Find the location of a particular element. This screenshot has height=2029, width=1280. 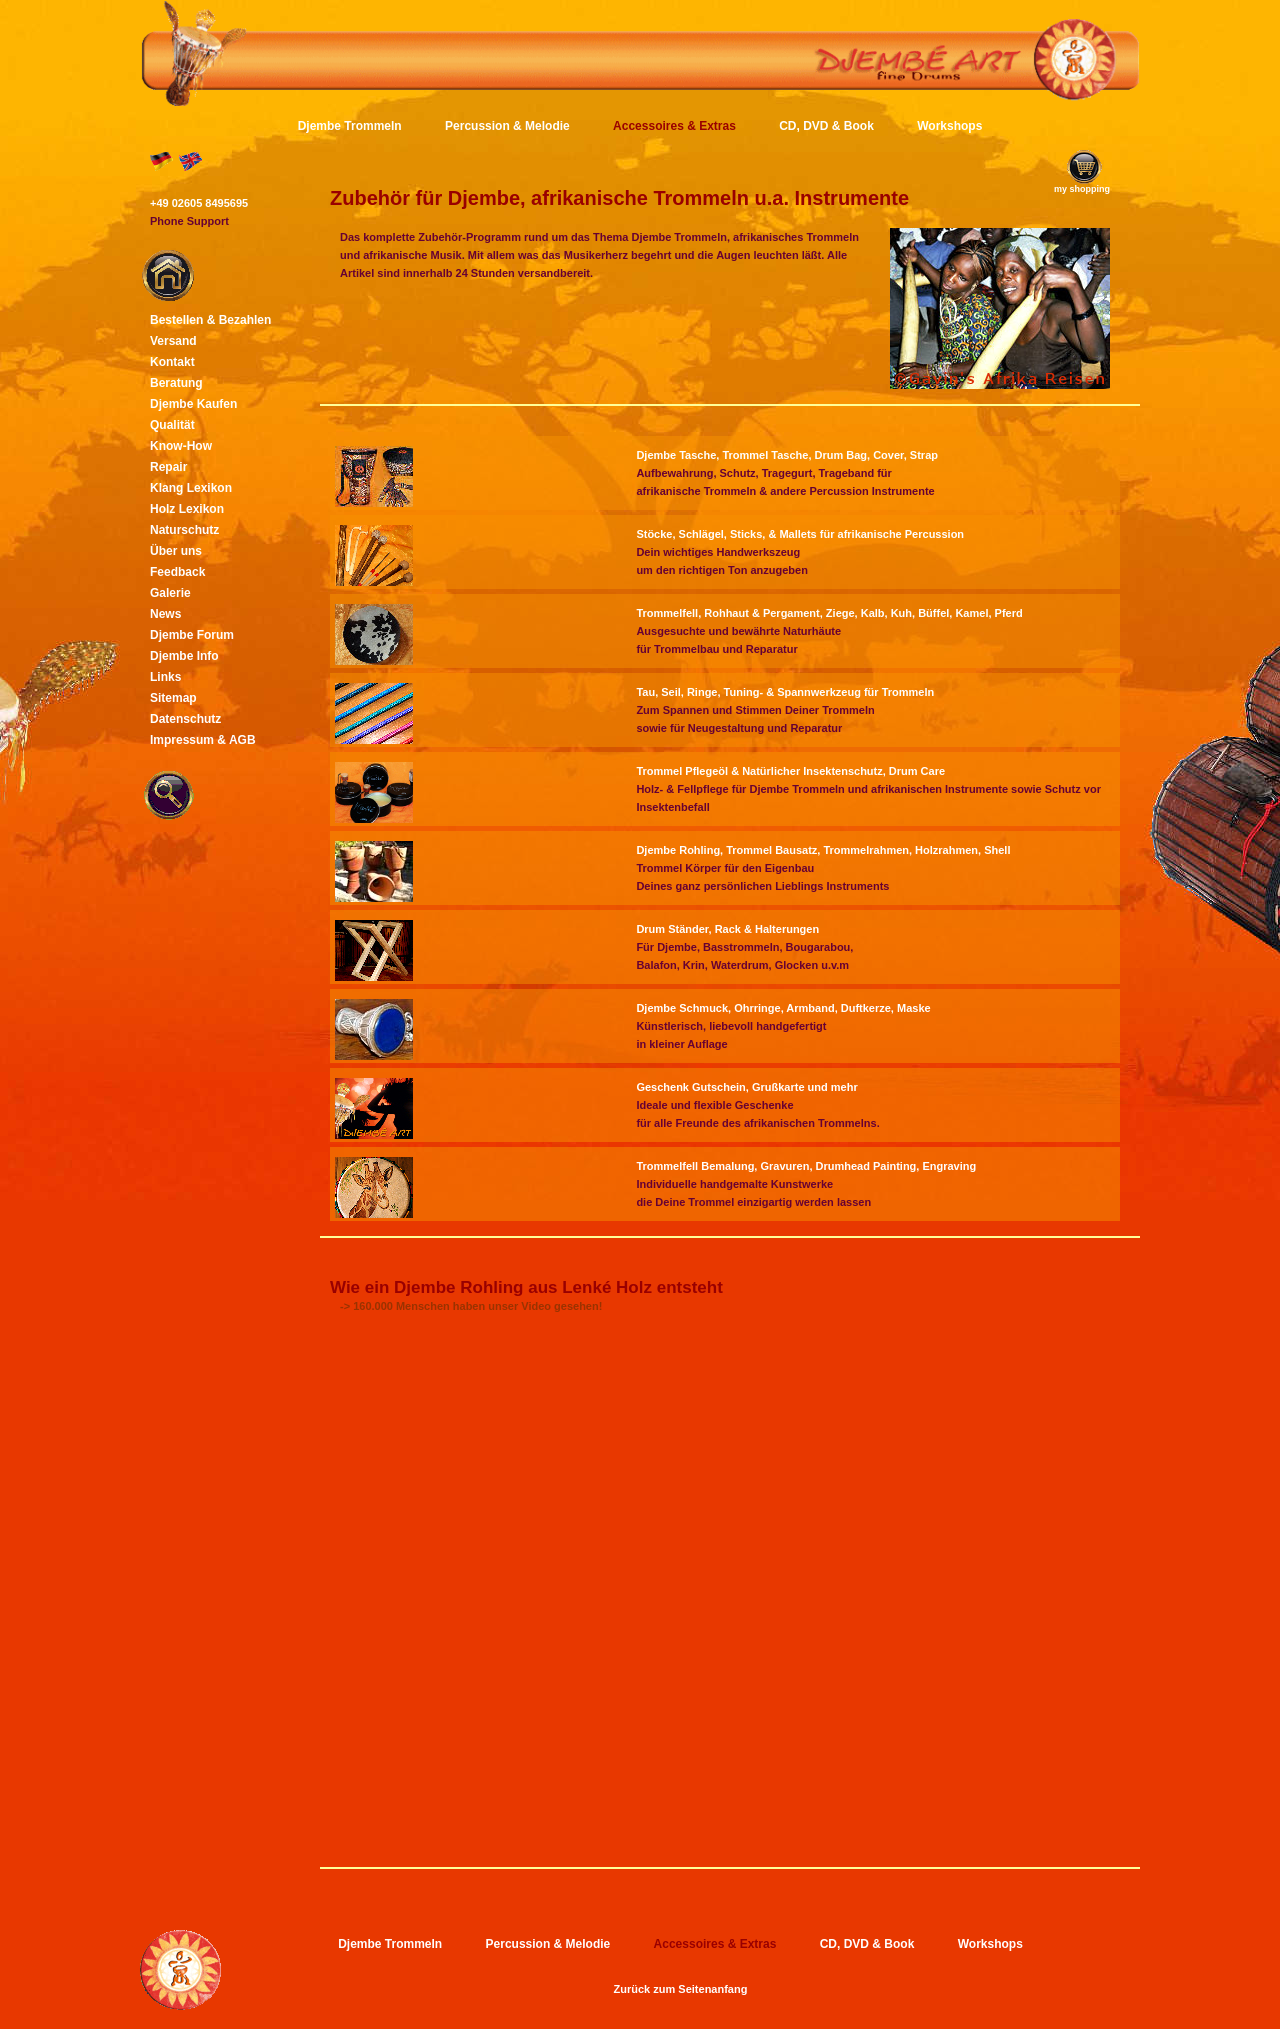

Qualität is located at coordinates (172, 425).